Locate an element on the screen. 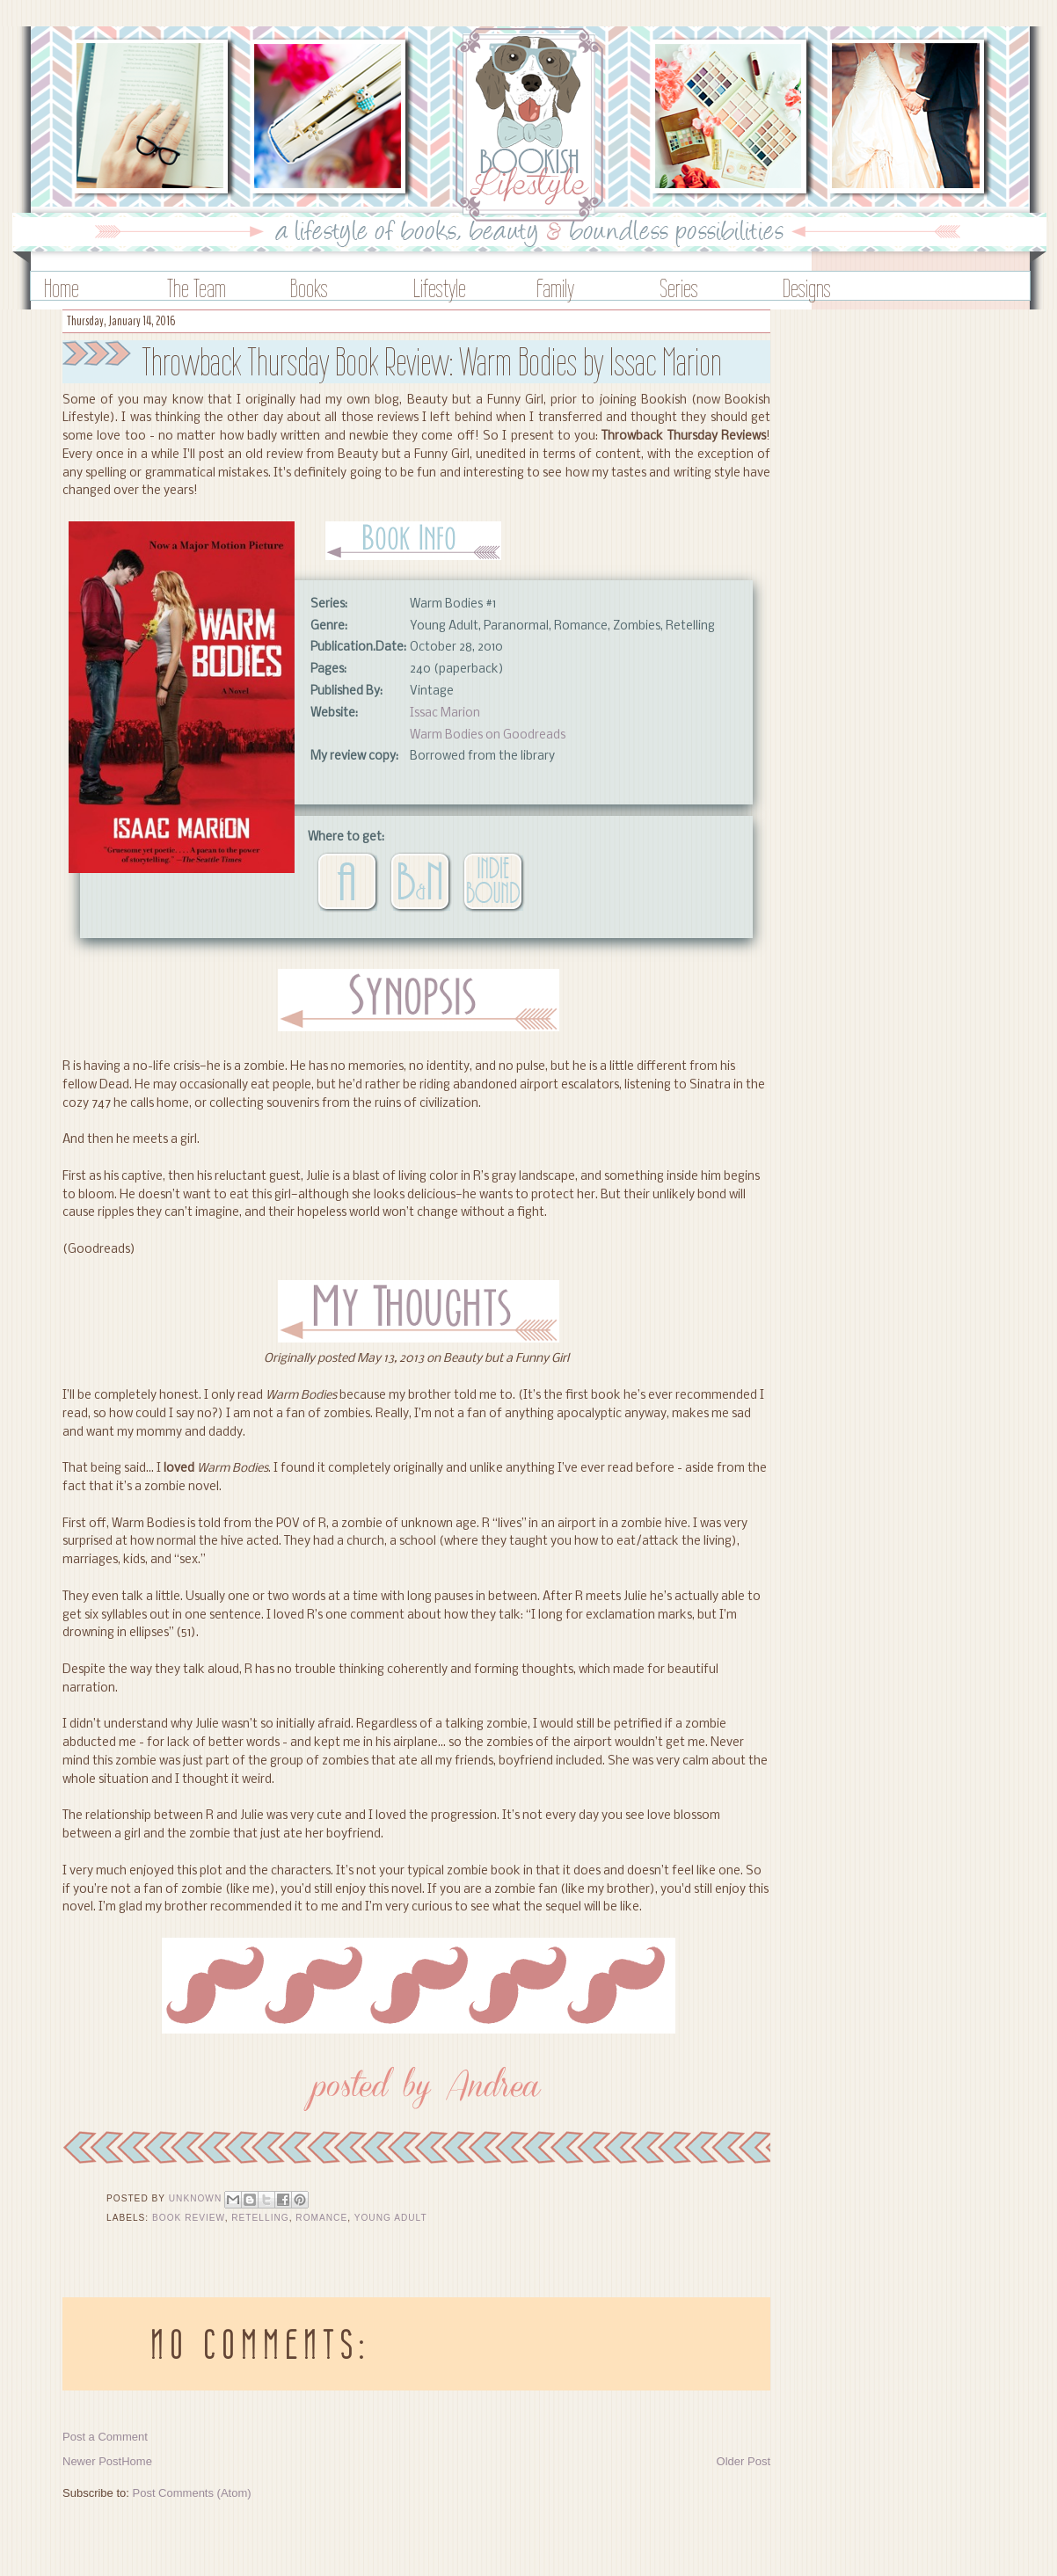  Books is located at coordinates (309, 287).